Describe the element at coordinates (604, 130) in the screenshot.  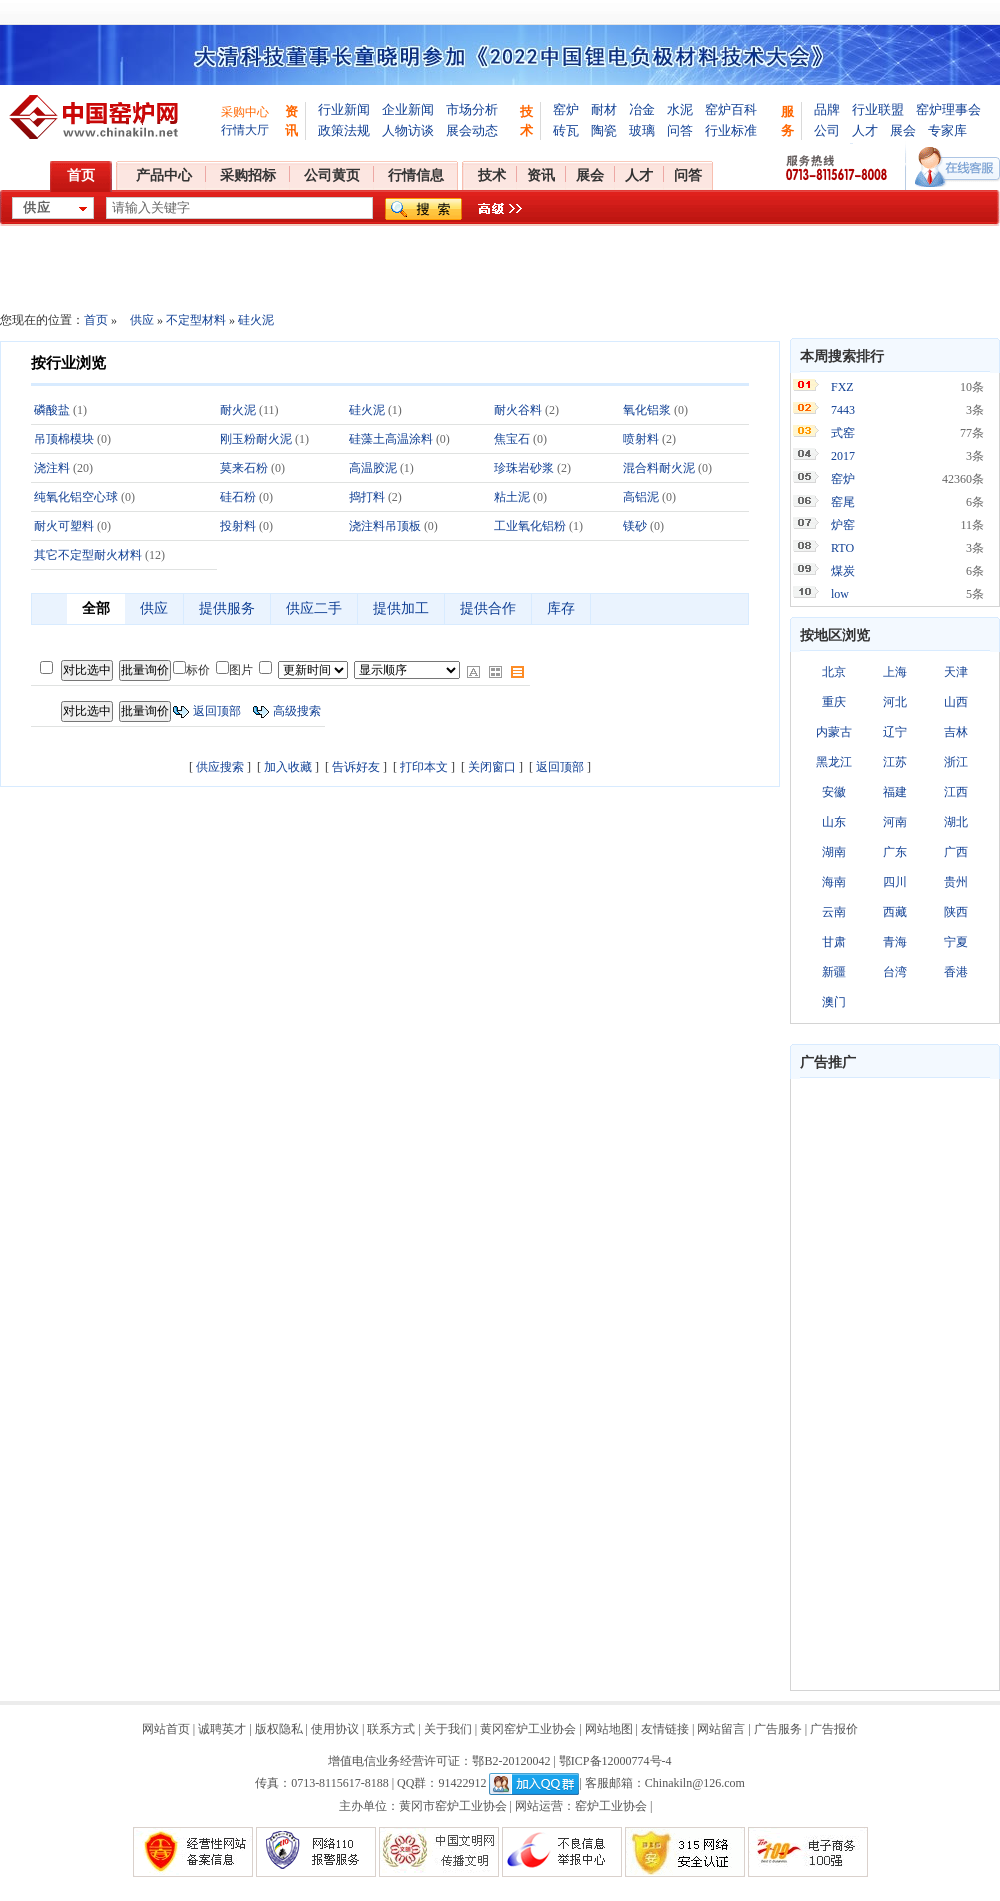
I see `陶瓷` at that location.